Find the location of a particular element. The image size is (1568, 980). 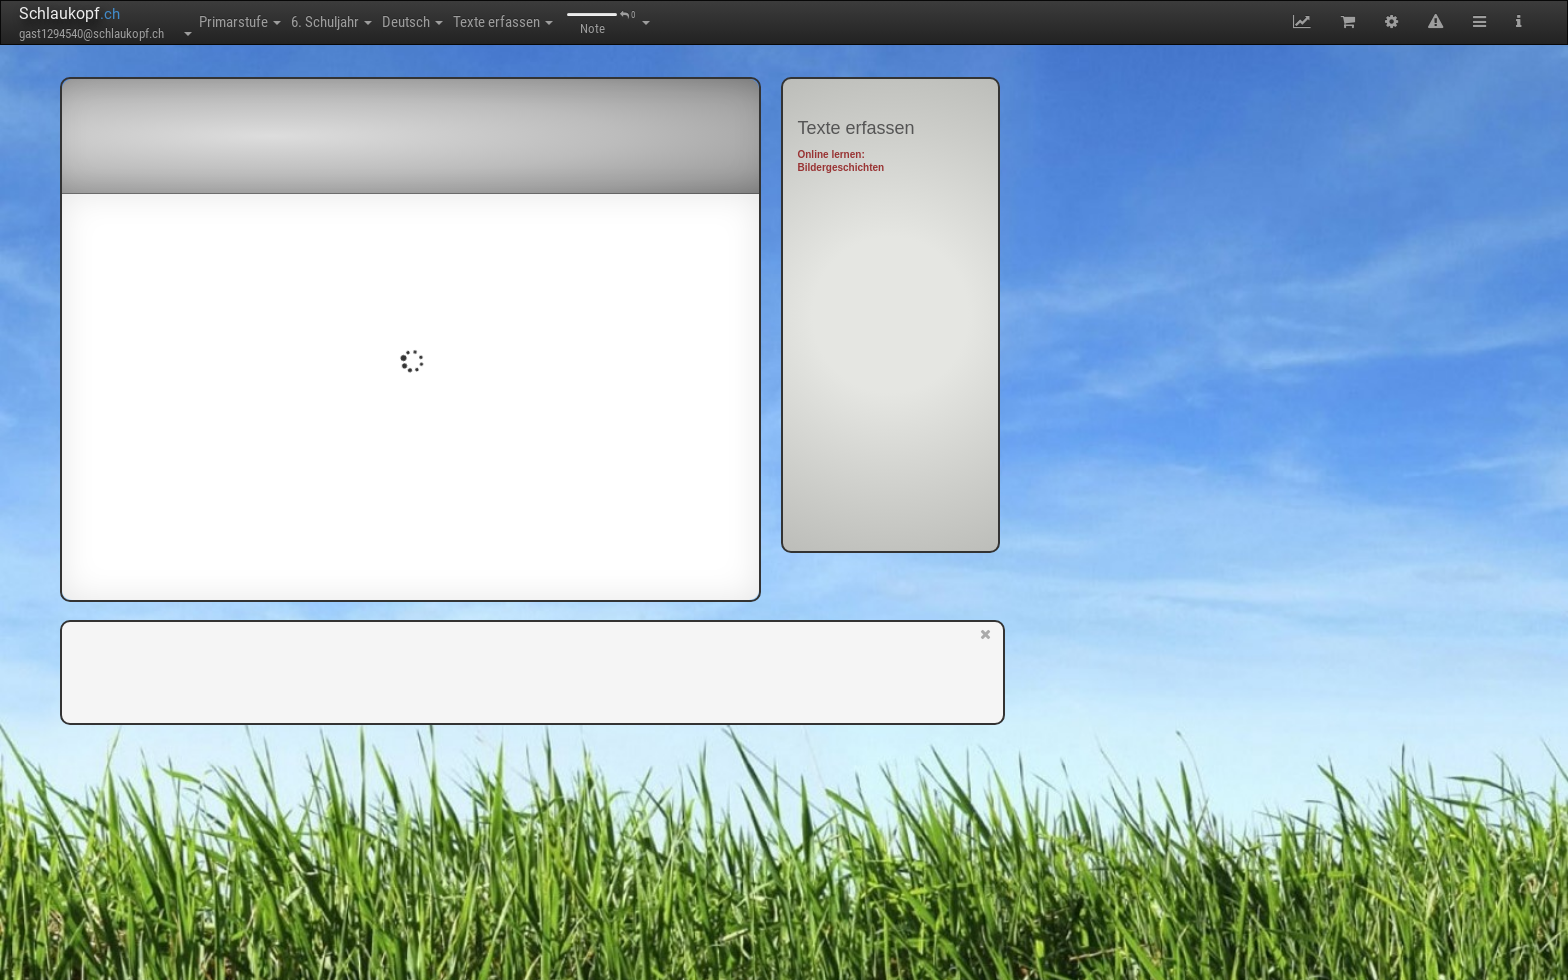

Texte erfassen is located at coordinates (608, 22).